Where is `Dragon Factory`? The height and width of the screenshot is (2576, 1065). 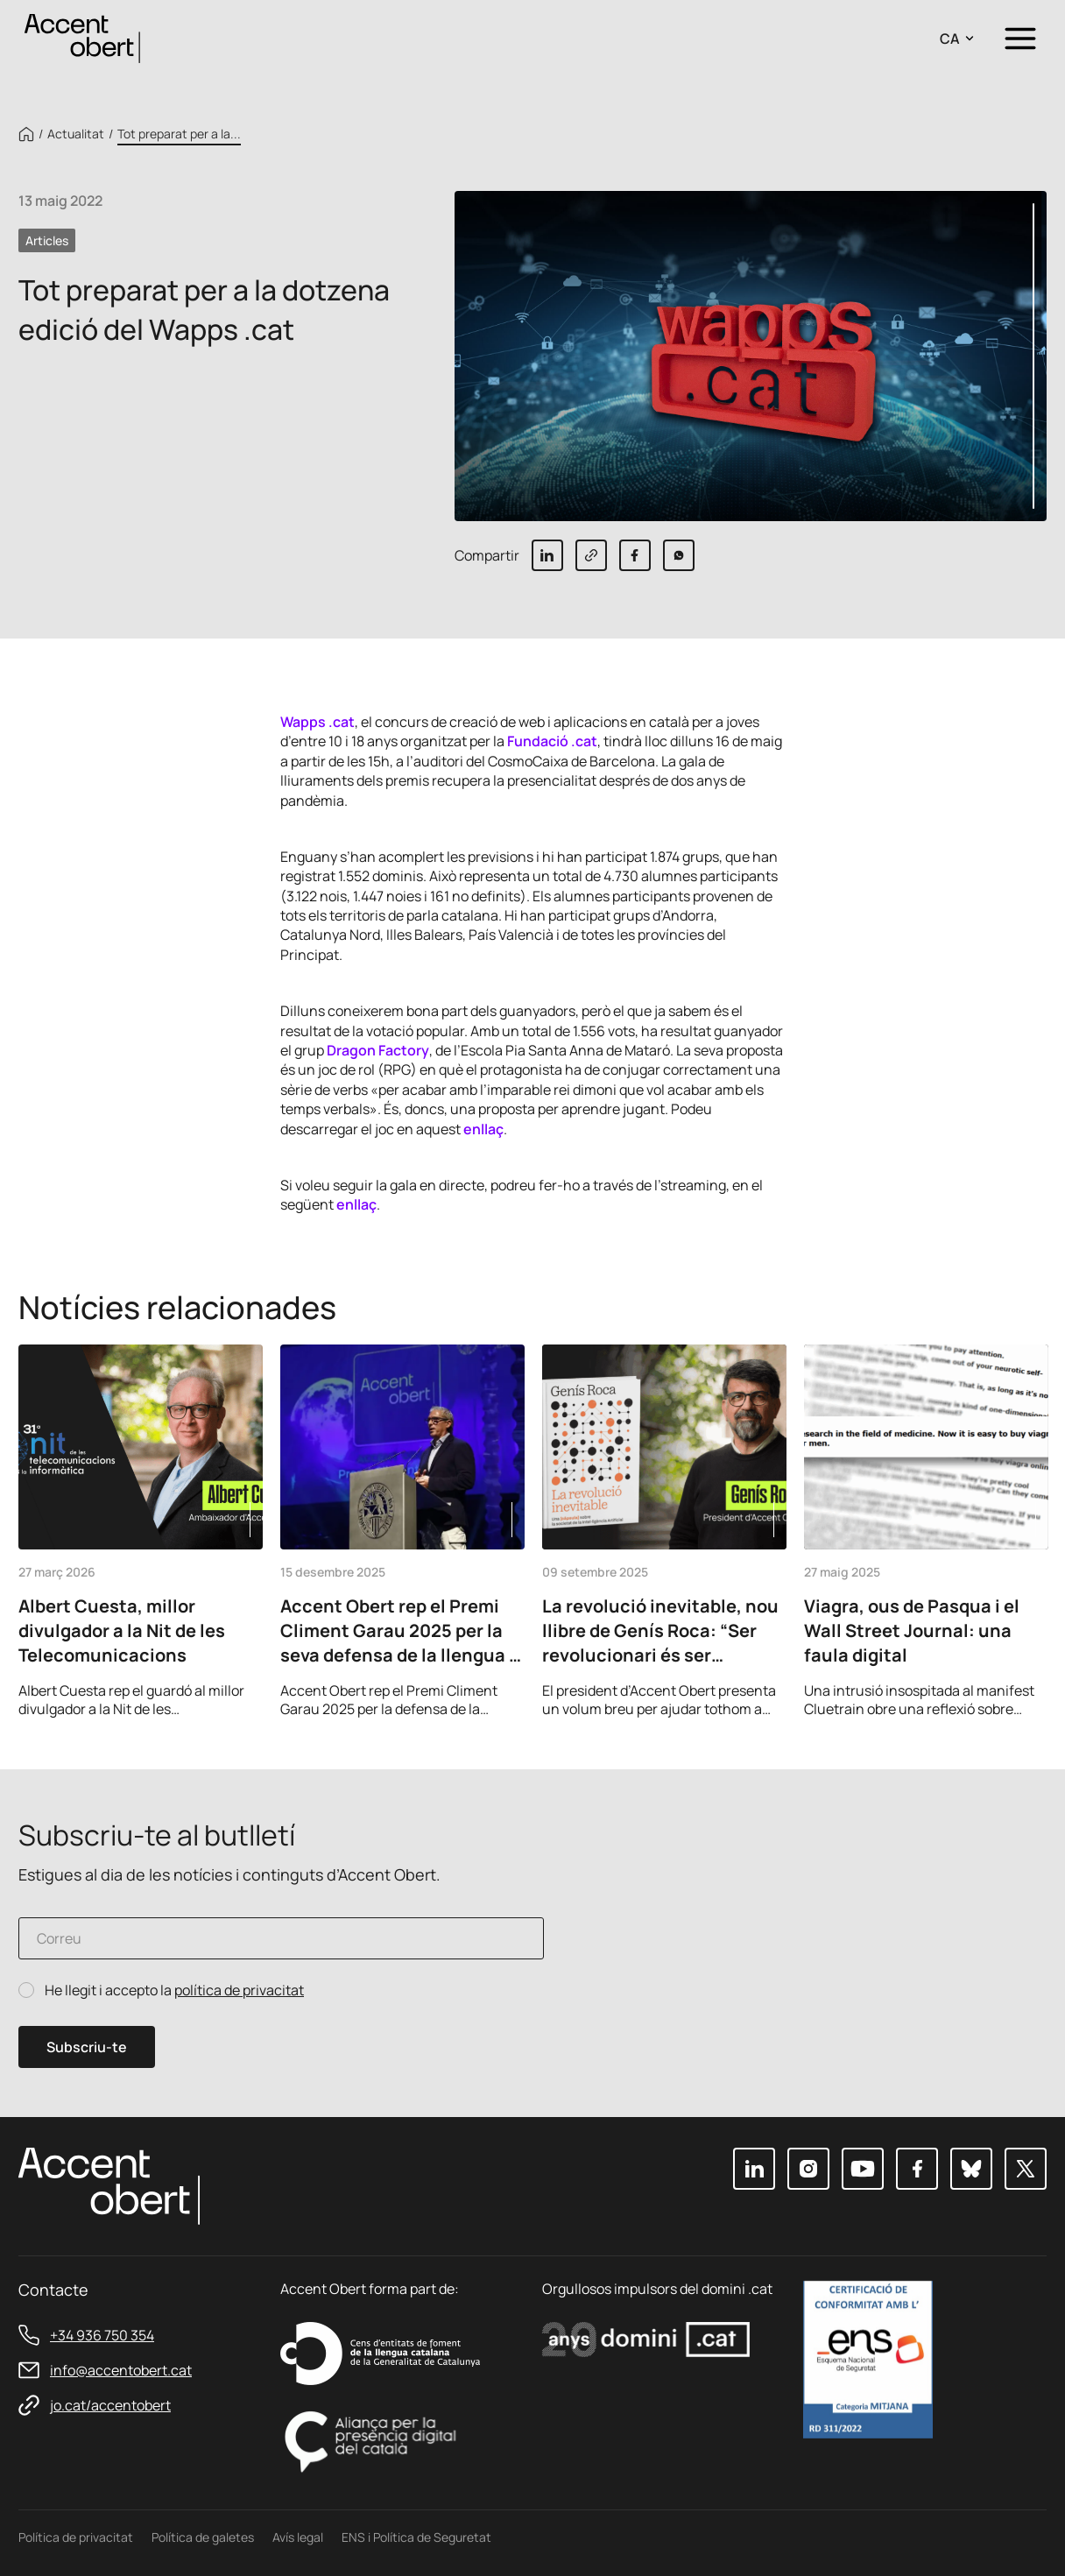 Dragon Factory is located at coordinates (378, 1050).